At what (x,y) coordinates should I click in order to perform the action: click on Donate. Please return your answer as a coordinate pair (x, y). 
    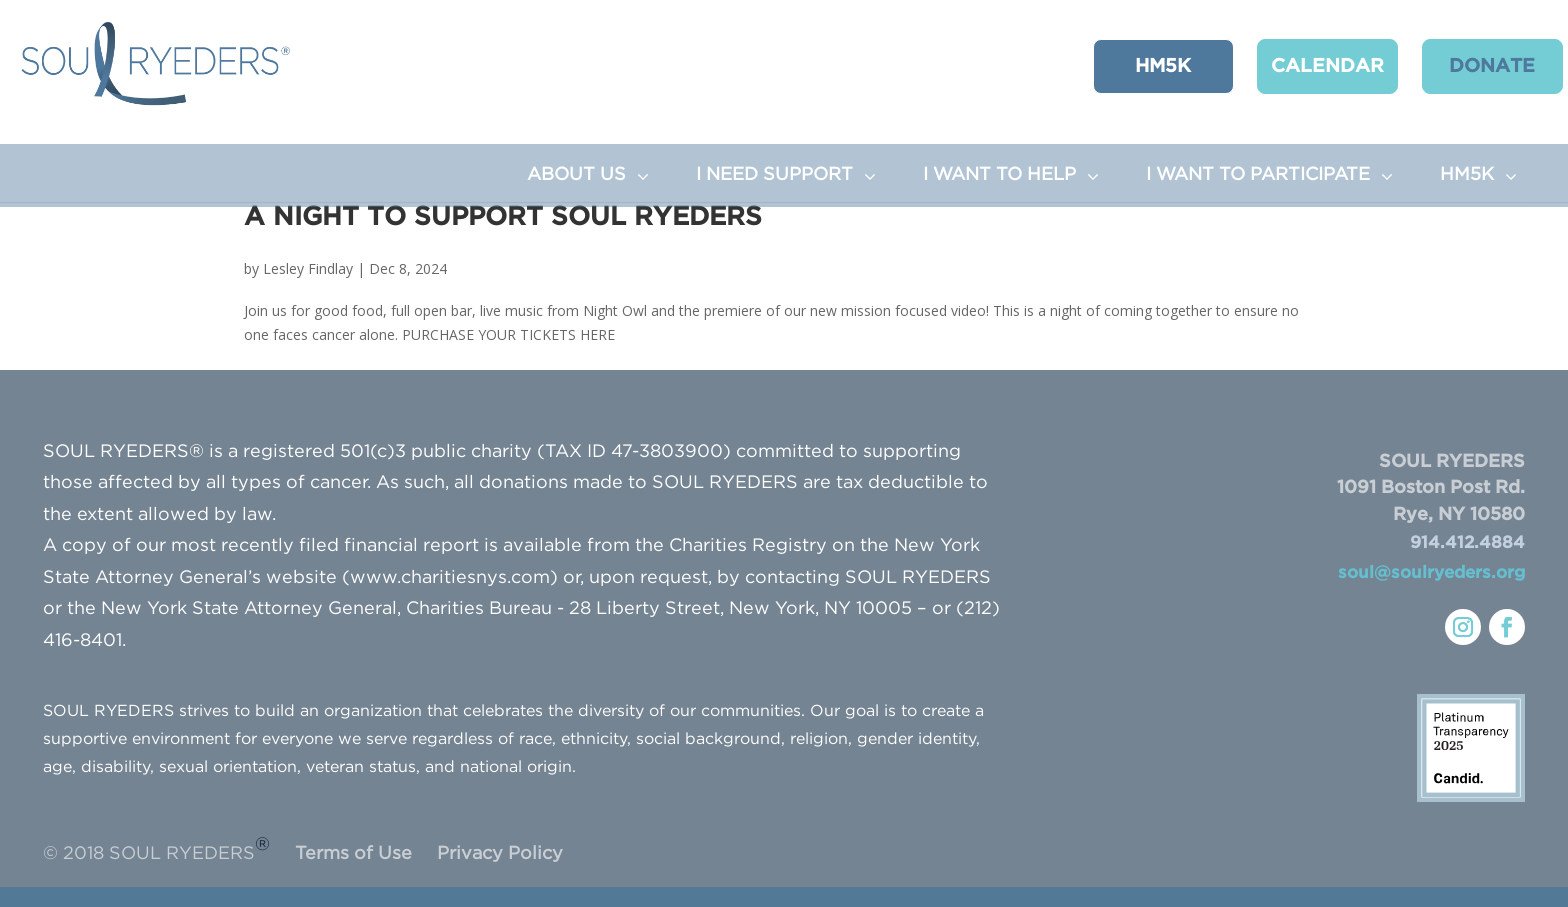
    Looking at the image, I should click on (1465, 65).